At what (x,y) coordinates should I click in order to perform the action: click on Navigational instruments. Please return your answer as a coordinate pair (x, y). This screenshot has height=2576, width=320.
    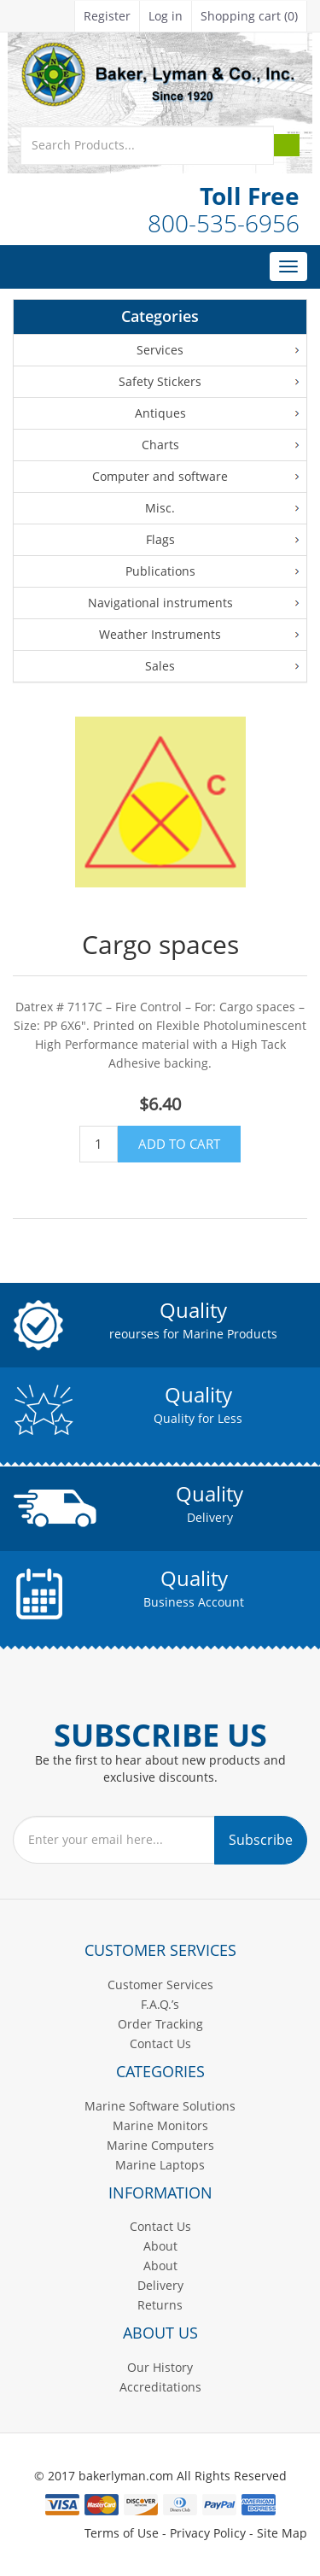
    Looking at the image, I should click on (160, 602).